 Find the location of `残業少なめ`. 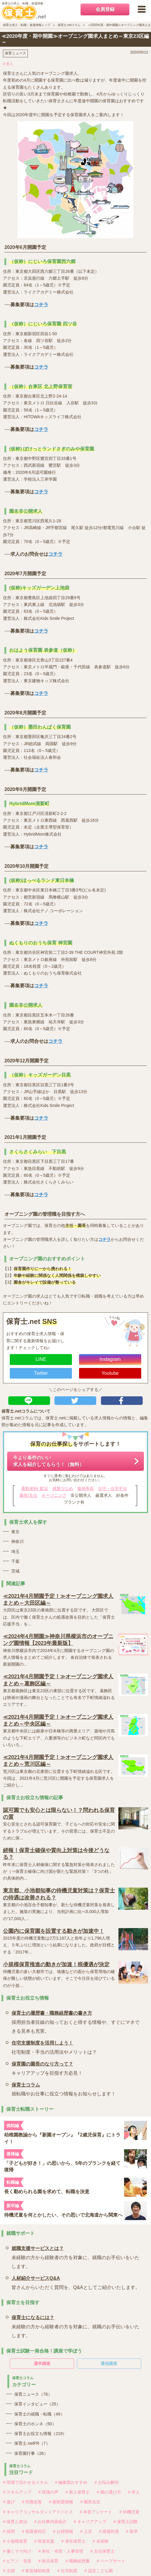

残業少なめ is located at coordinates (62, 1488).